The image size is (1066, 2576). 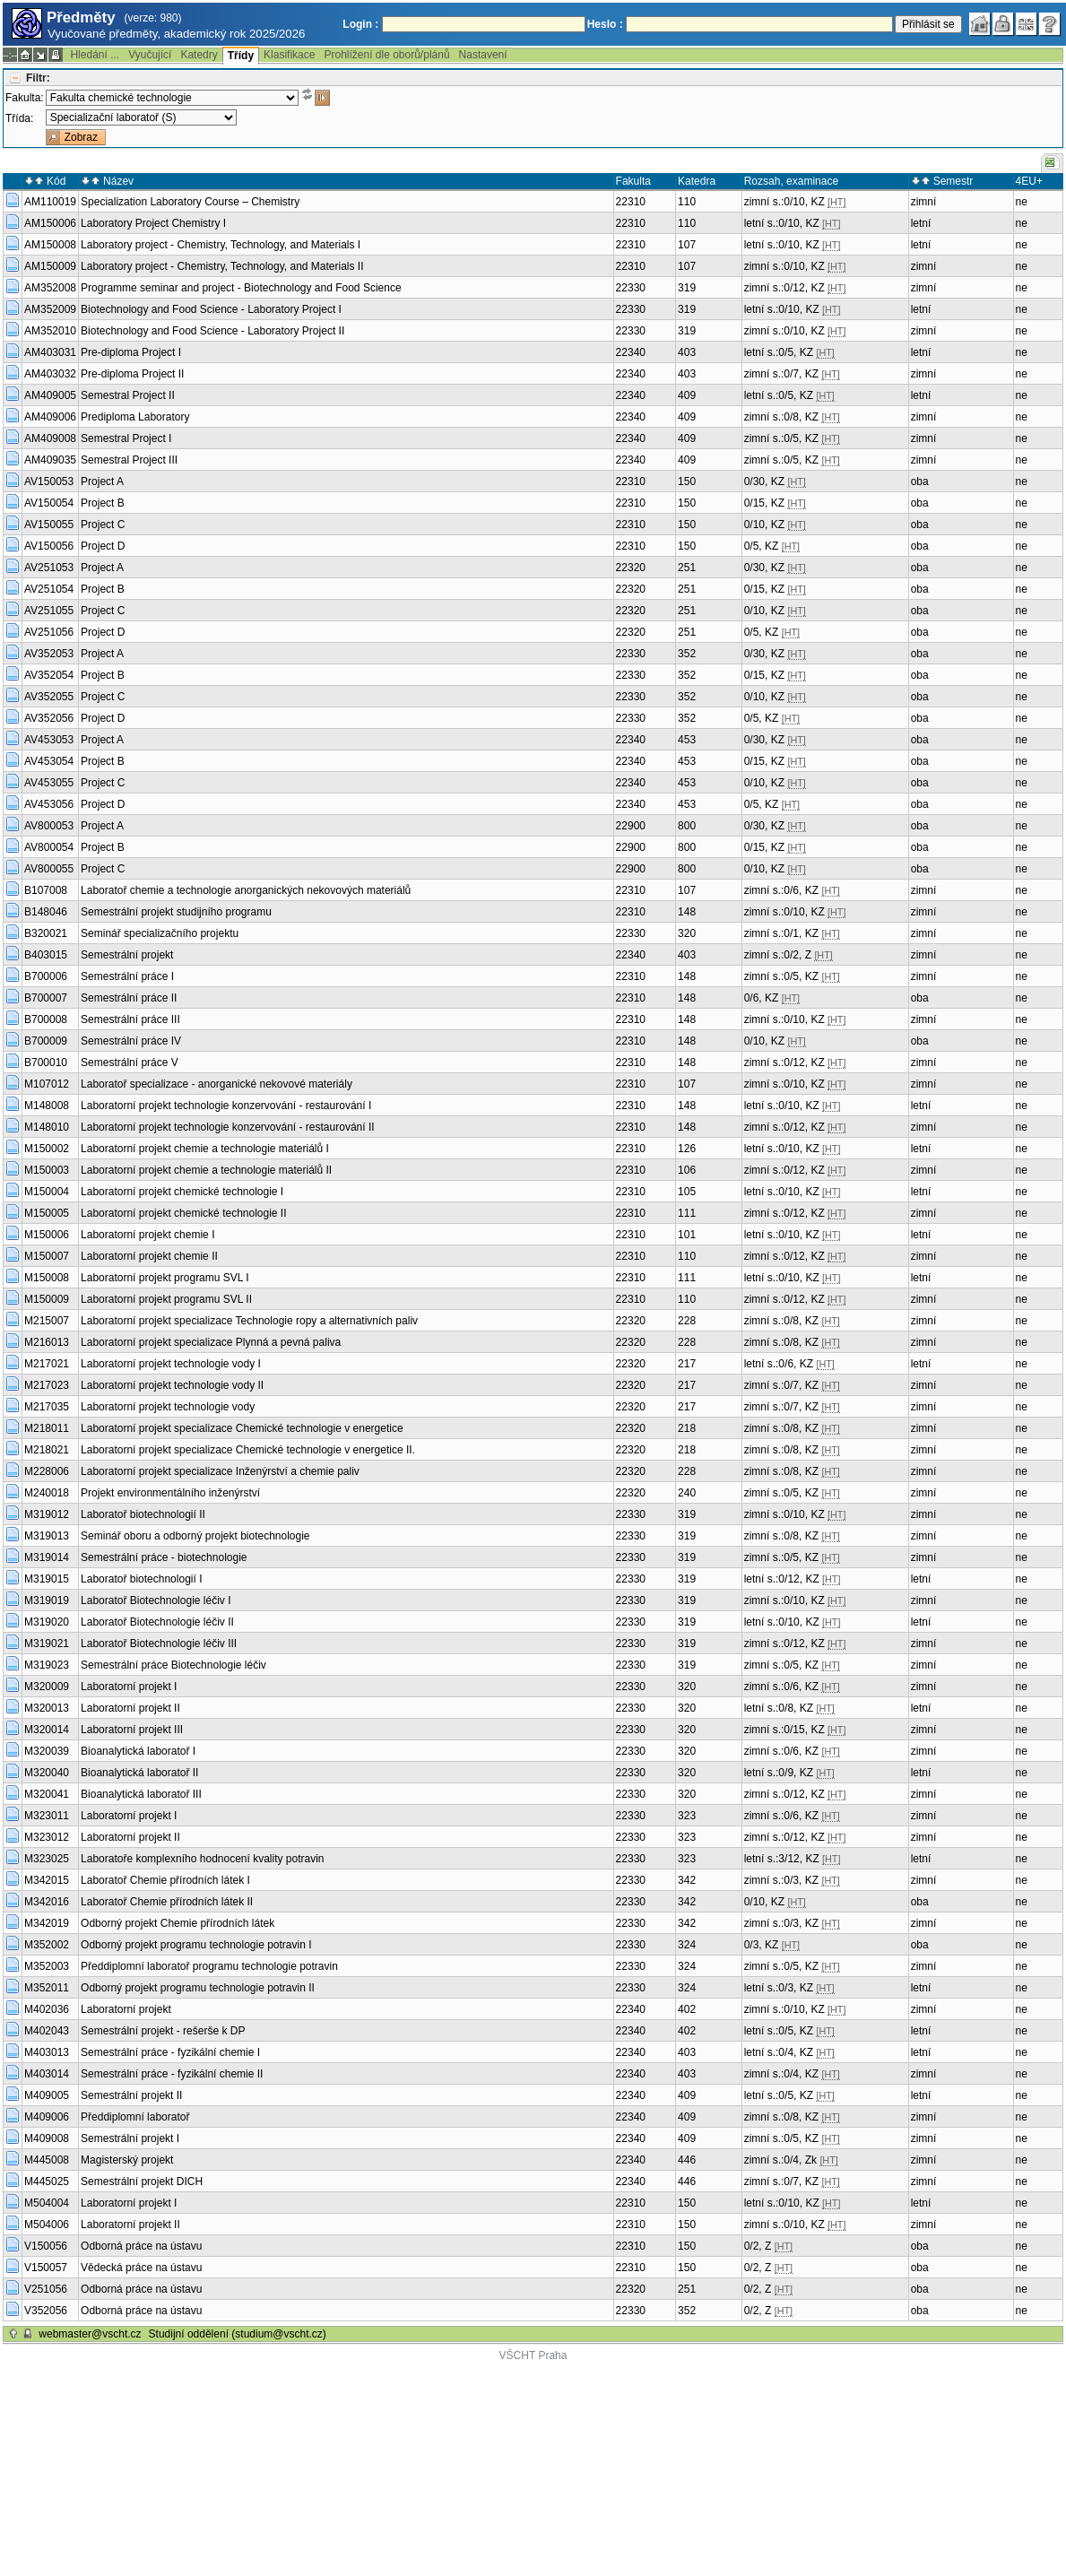 I want to click on M352002, so click(x=46, y=1945).